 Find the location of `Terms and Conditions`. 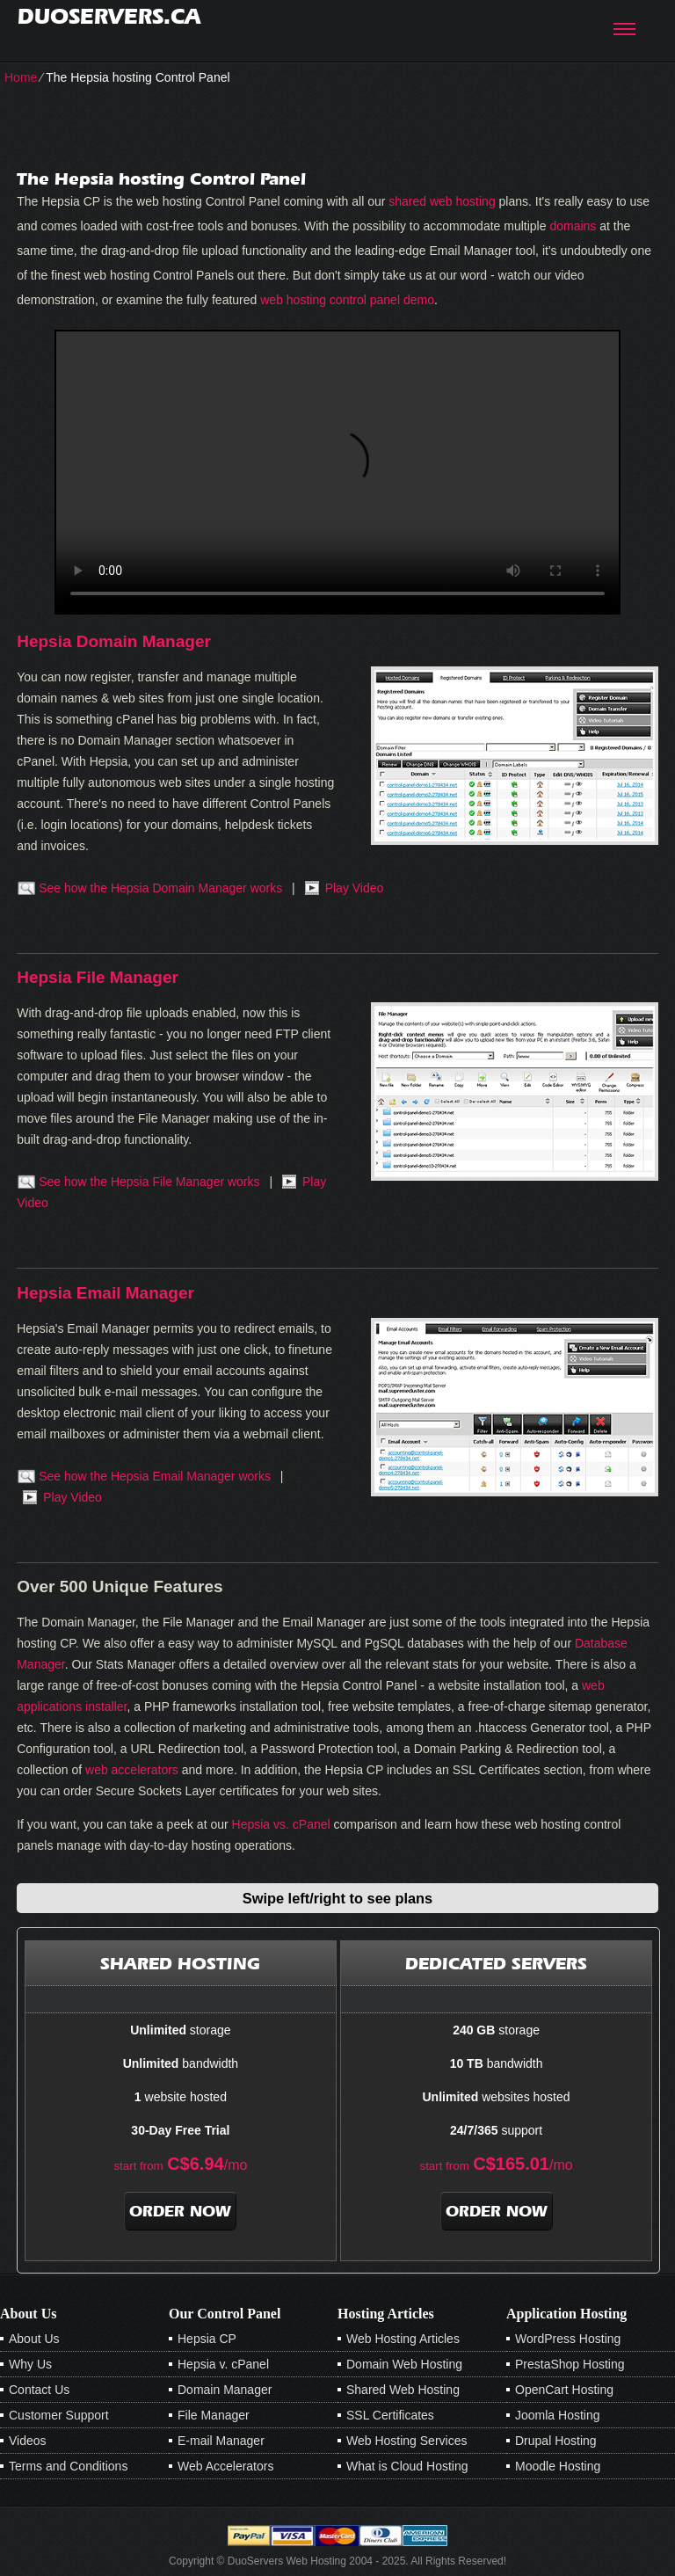

Terms and Conditions is located at coordinates (68, 2466).